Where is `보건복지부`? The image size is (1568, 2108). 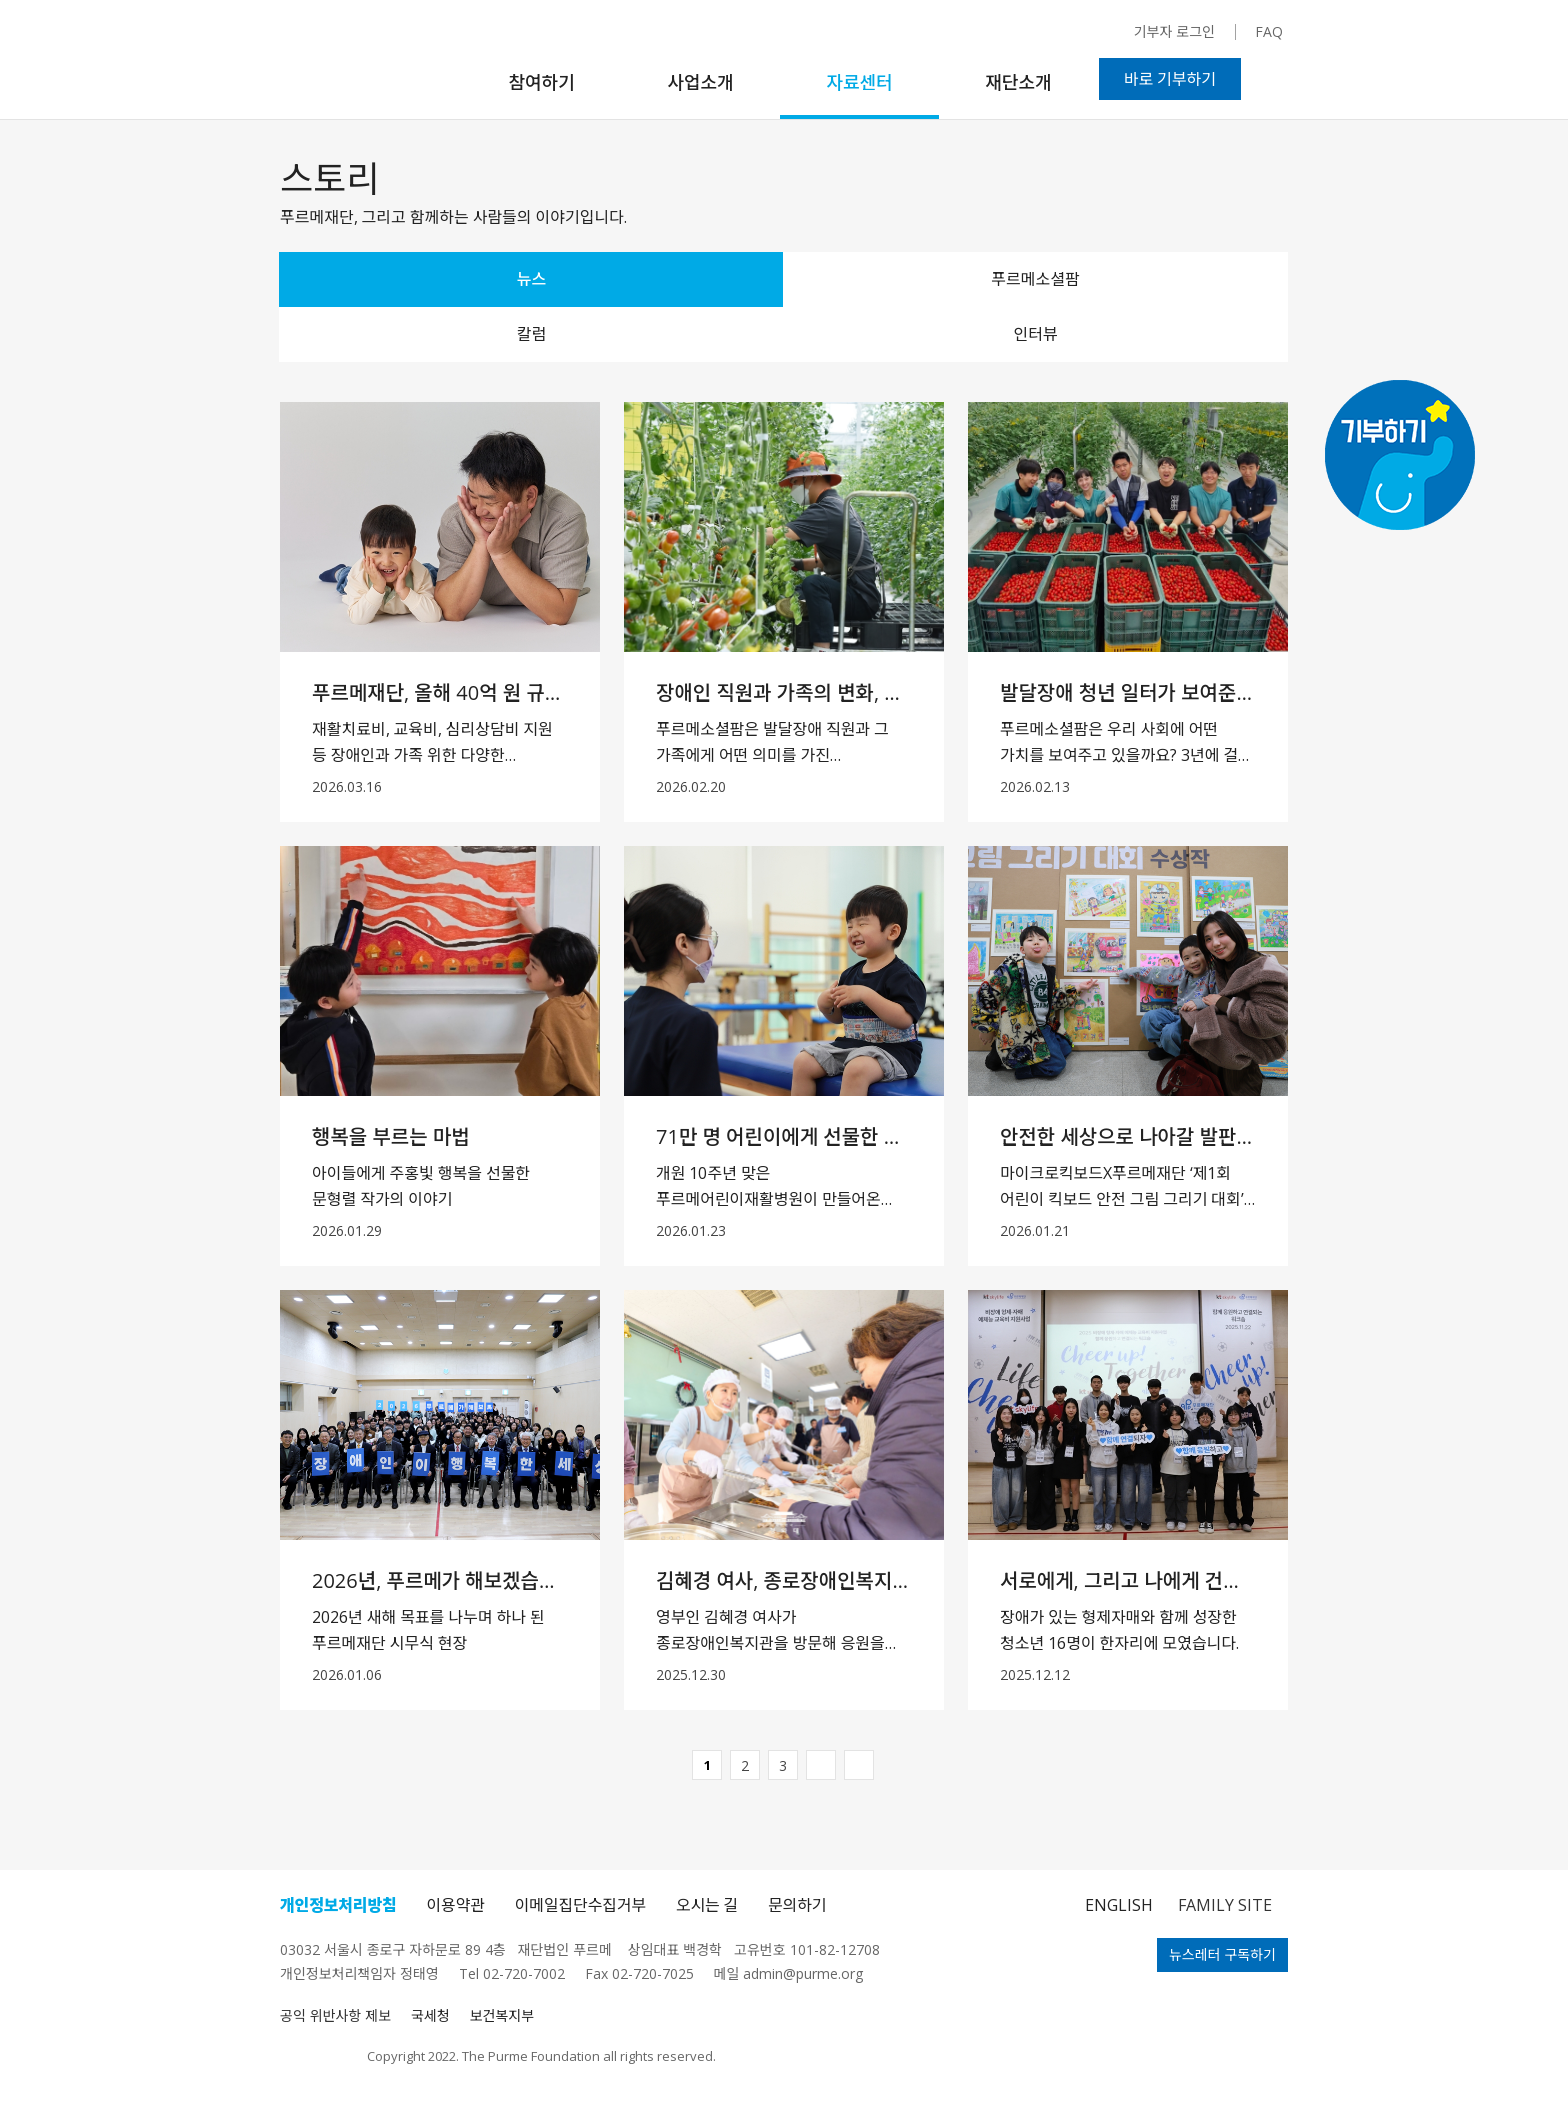
보건복지부 is located at coordinates (502, 2015).